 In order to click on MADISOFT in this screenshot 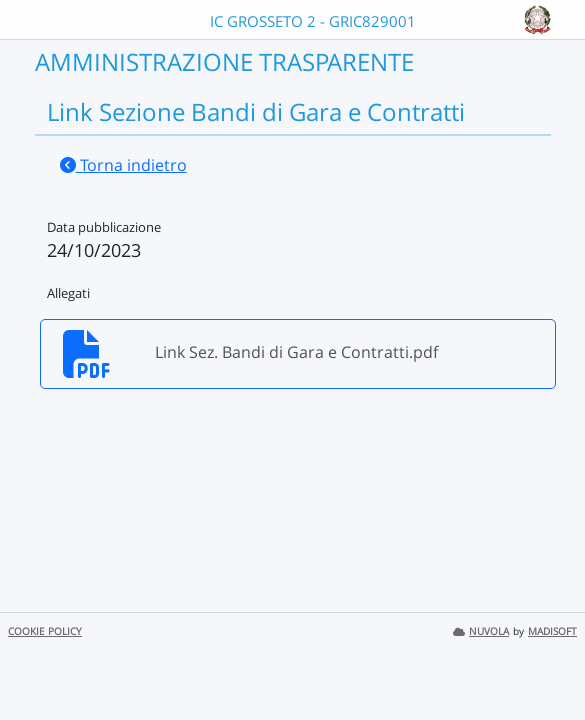, I will do `click(552, 631)`.